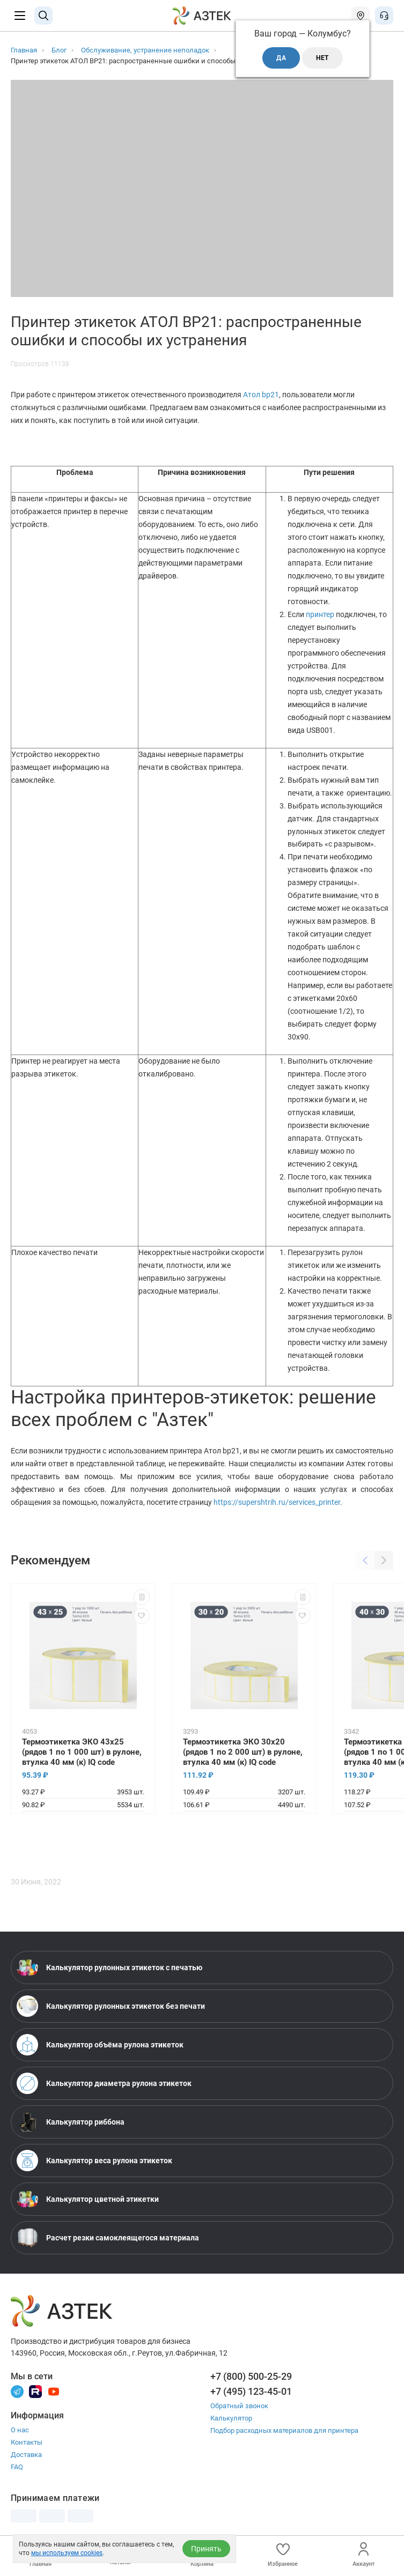  What do you see at coordinates (108, 2237) in the screenshot?
I see `Расчет резки самоклеящегося материала` at bounding box center [108, 2237].